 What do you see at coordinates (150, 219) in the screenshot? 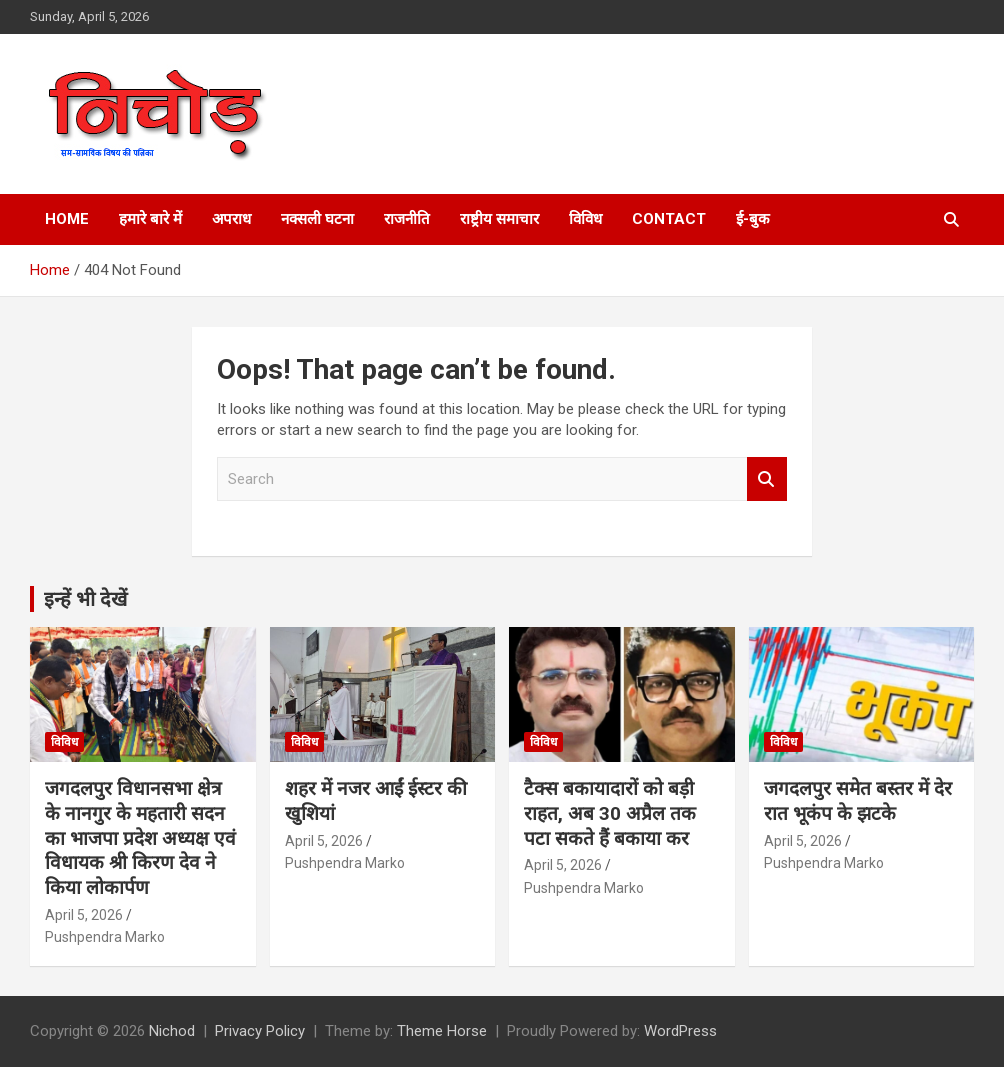
I see `हमारे बारे में` at bounding box center [150, 219].